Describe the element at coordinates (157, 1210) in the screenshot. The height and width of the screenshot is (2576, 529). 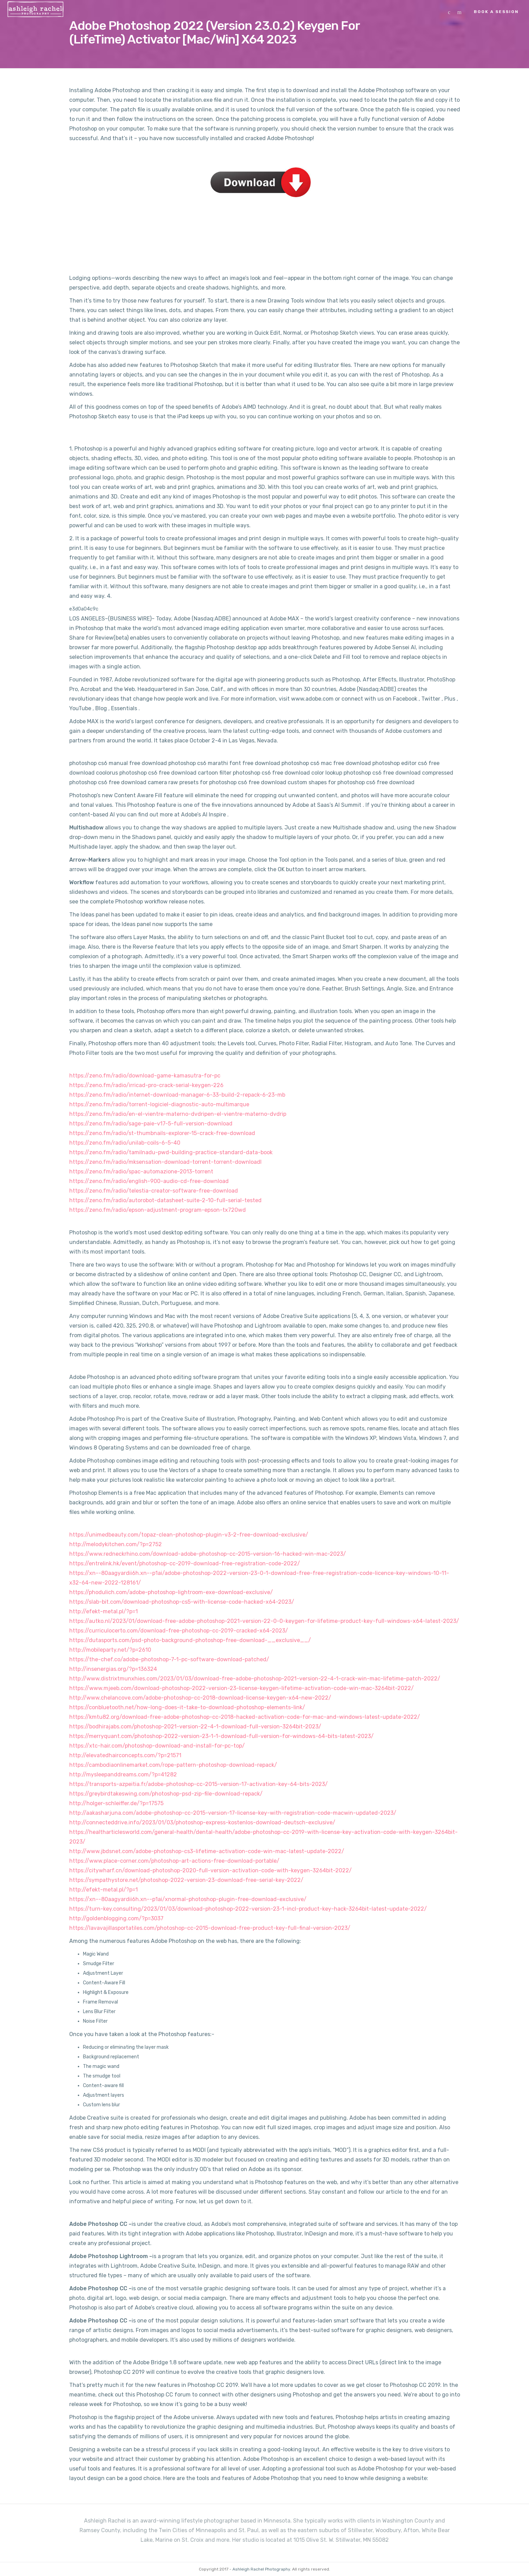
I see `https://zeno.fm/radio/epson-adjustment-program-epson-tx720wd` at that location.